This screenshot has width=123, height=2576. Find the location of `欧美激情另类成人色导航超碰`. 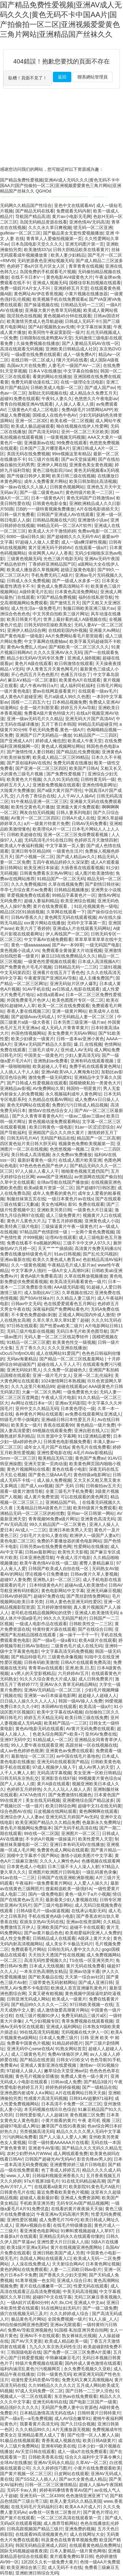

欧美激情另类成人色导航超碰 is located at coordinates (35, 321).